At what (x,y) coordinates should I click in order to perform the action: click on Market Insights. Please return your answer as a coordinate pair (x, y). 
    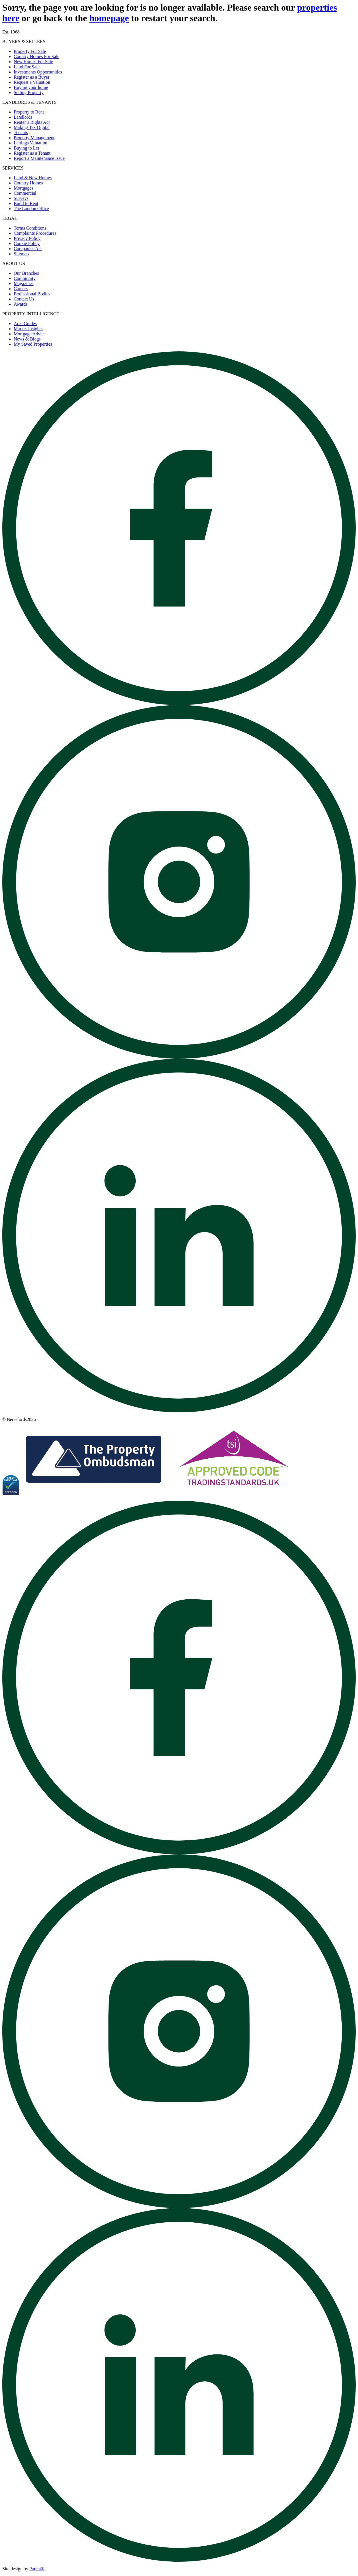
    Looking at the image, I should click on (28, 328).